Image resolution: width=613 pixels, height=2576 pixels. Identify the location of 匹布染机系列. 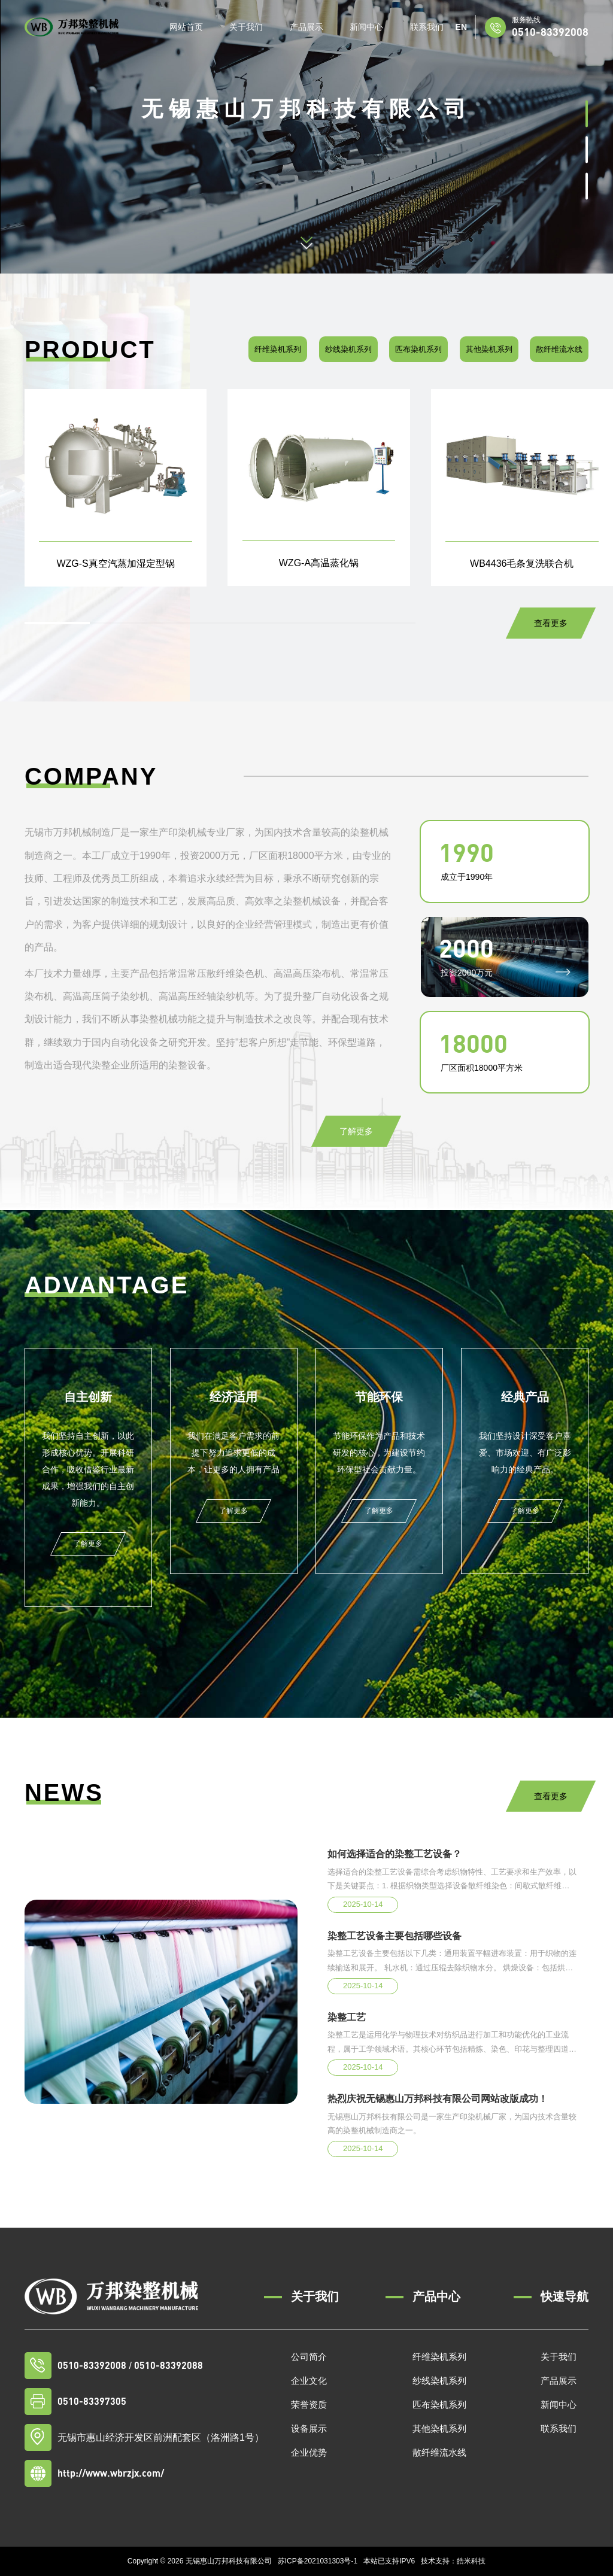
(418, 349).